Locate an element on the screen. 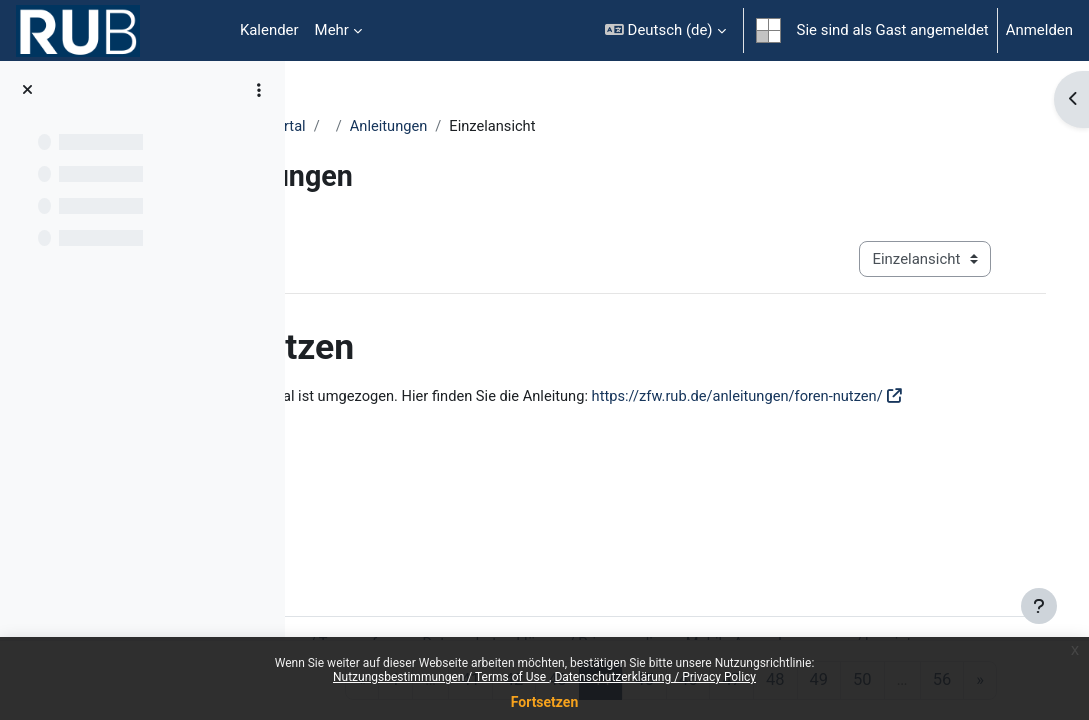 The image size is (1089, 720). Datenschutzerklärung / Privacy Policy is located at coordinates (655, 677).